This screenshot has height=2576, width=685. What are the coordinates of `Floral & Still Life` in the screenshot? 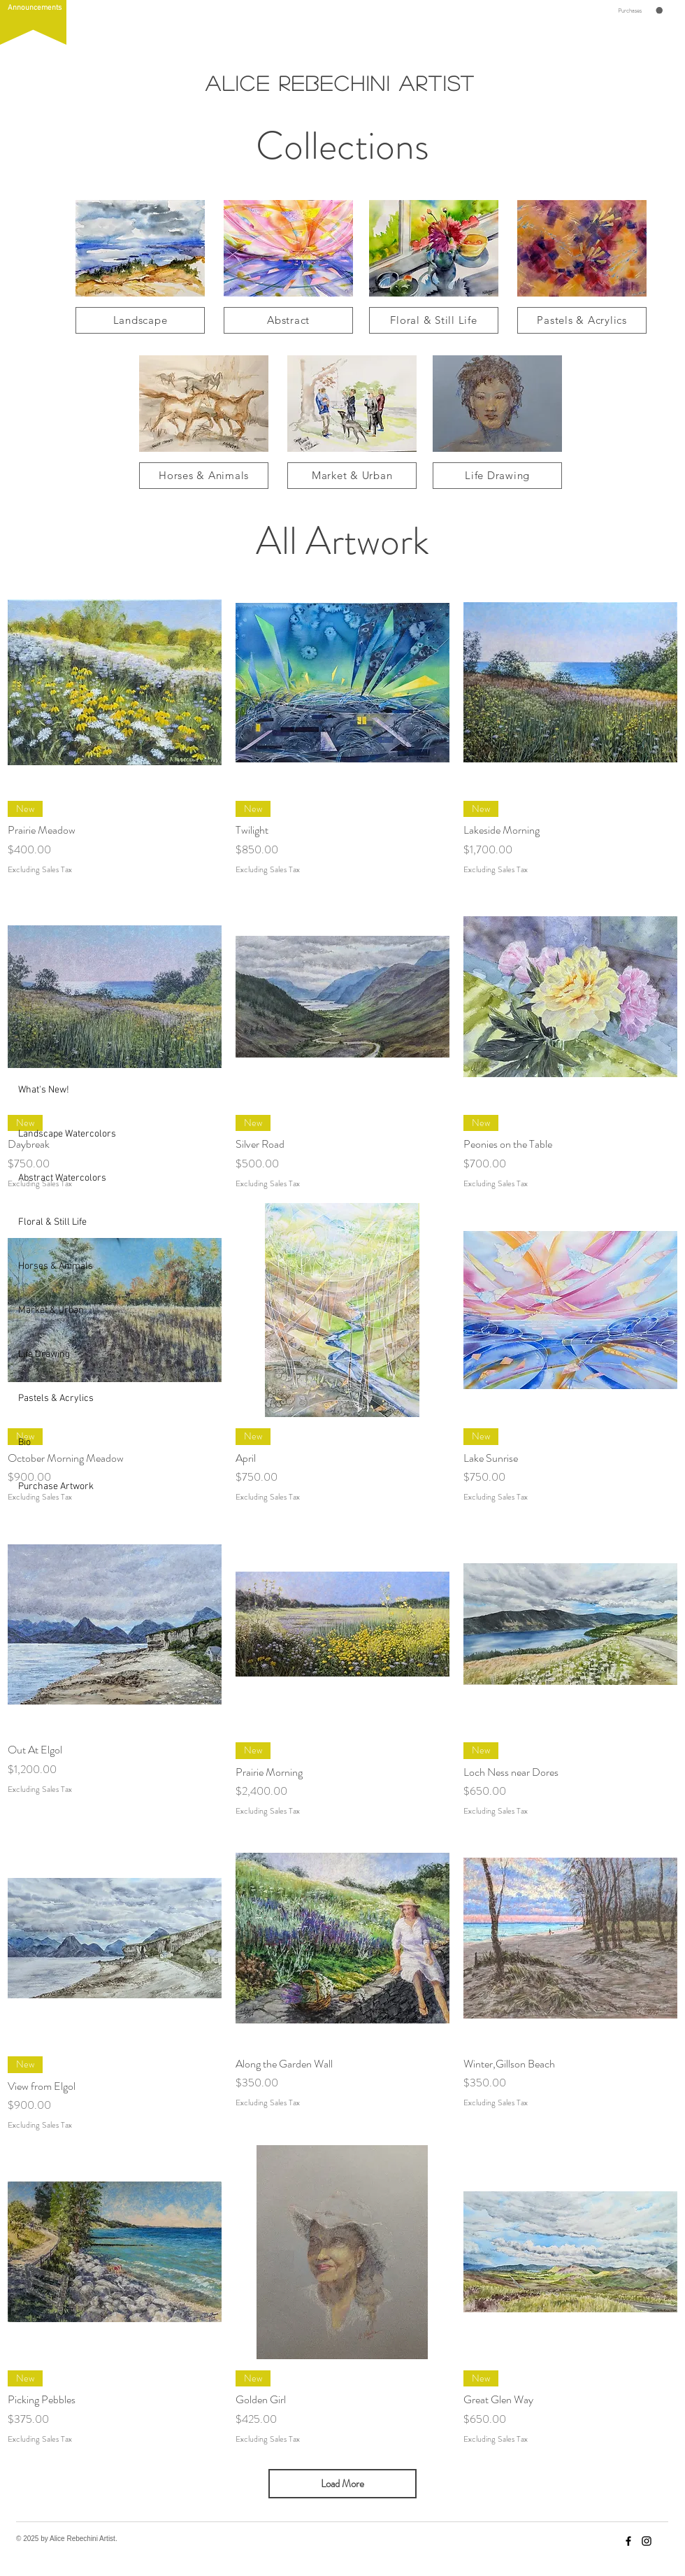 It's located at (51, 1222).